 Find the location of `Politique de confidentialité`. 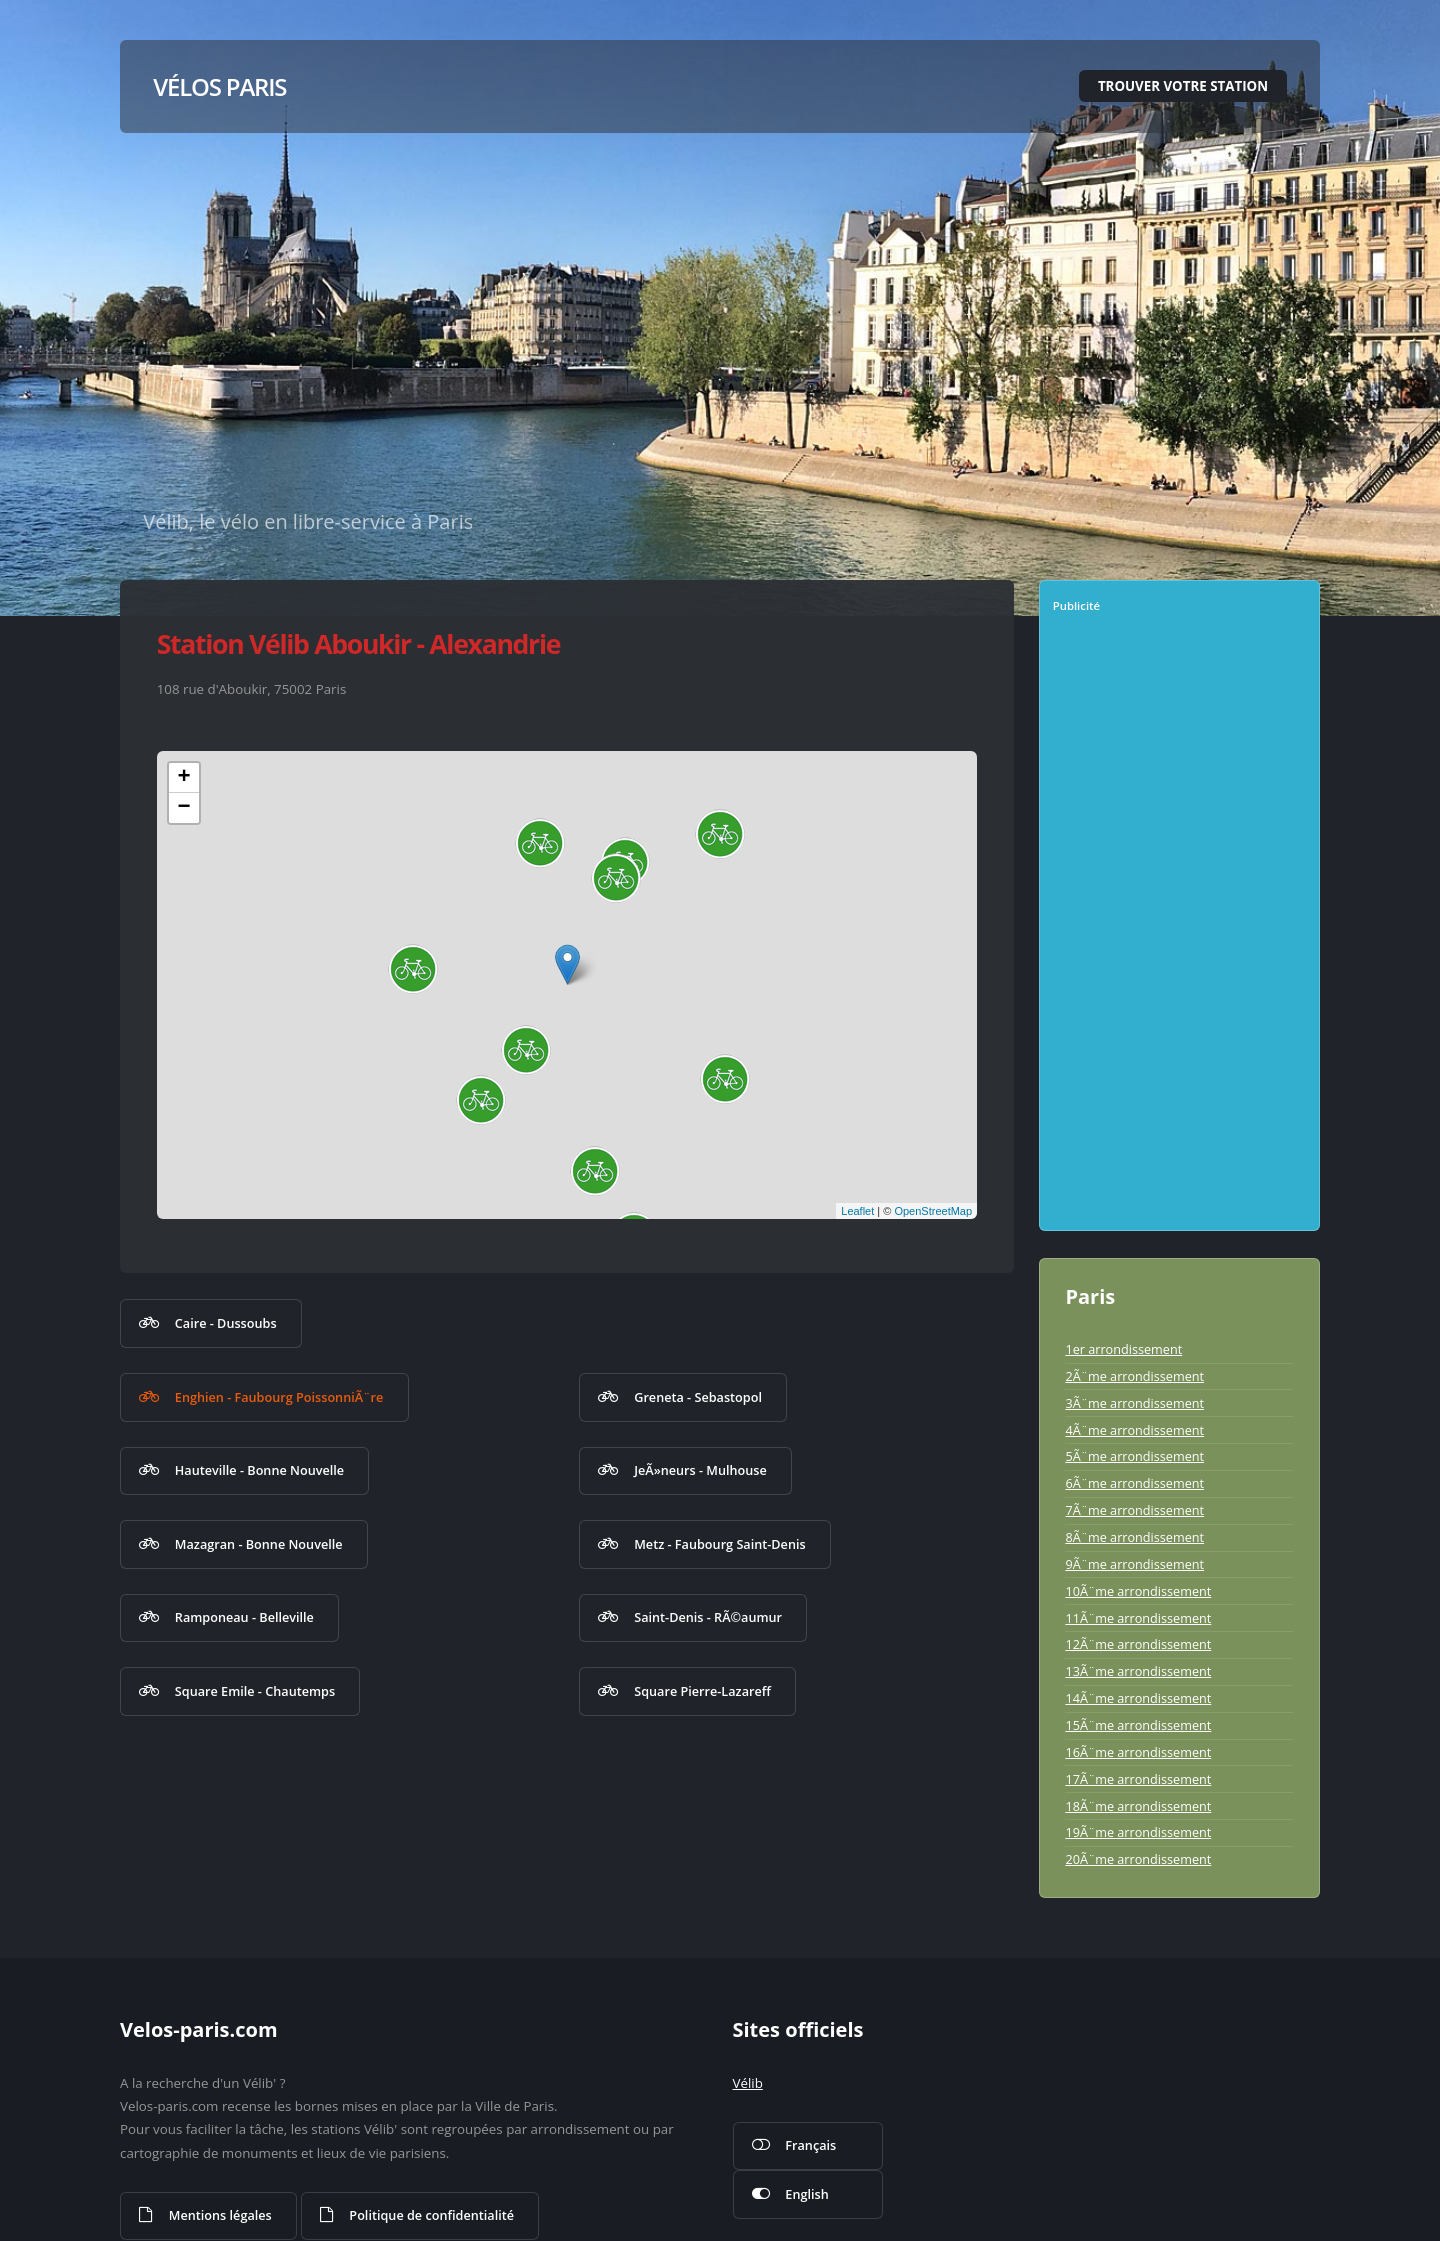

Politique de confidentialité is located at coordinates (431, 2215).